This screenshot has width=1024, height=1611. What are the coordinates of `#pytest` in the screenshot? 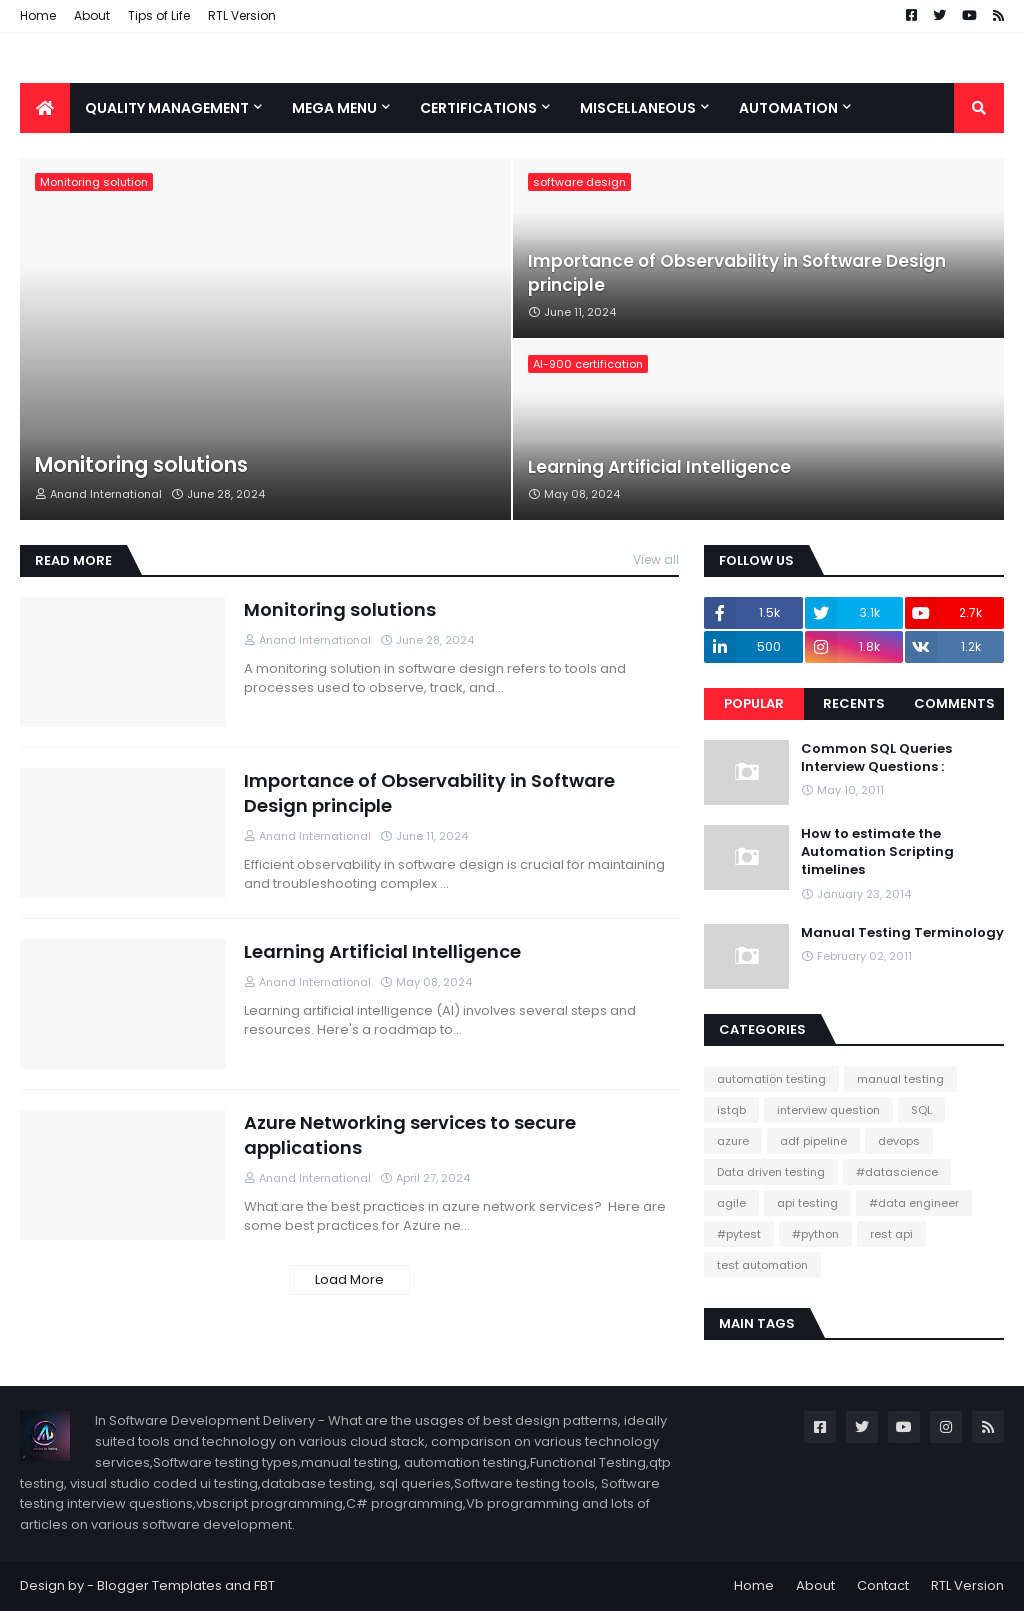 It's located at (739, 1234).